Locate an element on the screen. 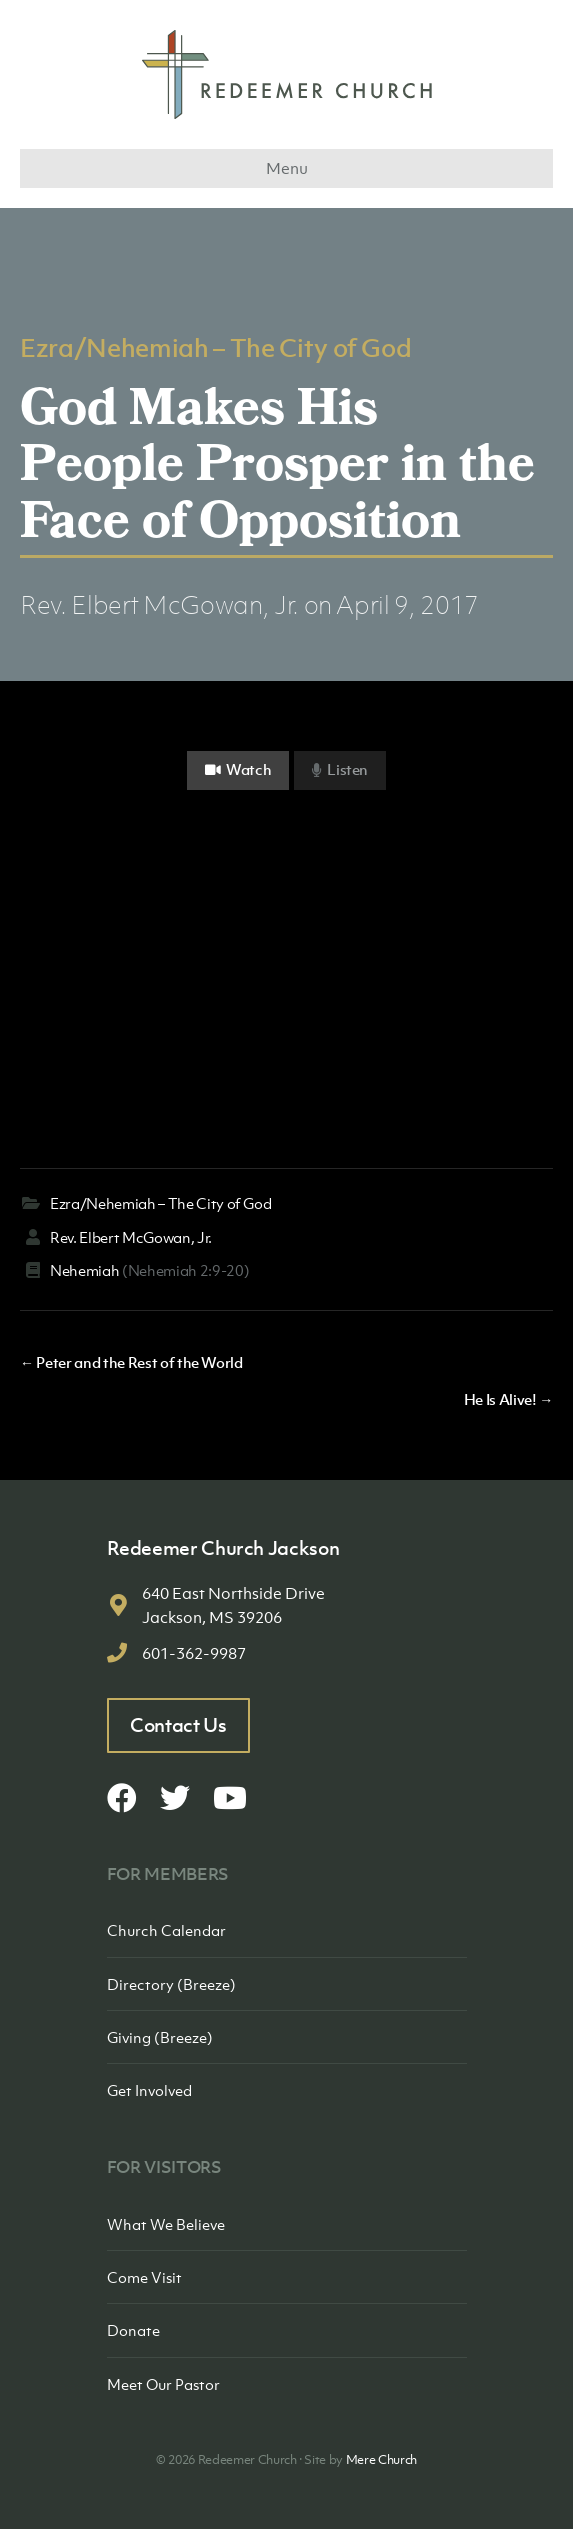 This screenshot has height=2529, width=573. Nehemiah is located at coordinates (84, 1270).